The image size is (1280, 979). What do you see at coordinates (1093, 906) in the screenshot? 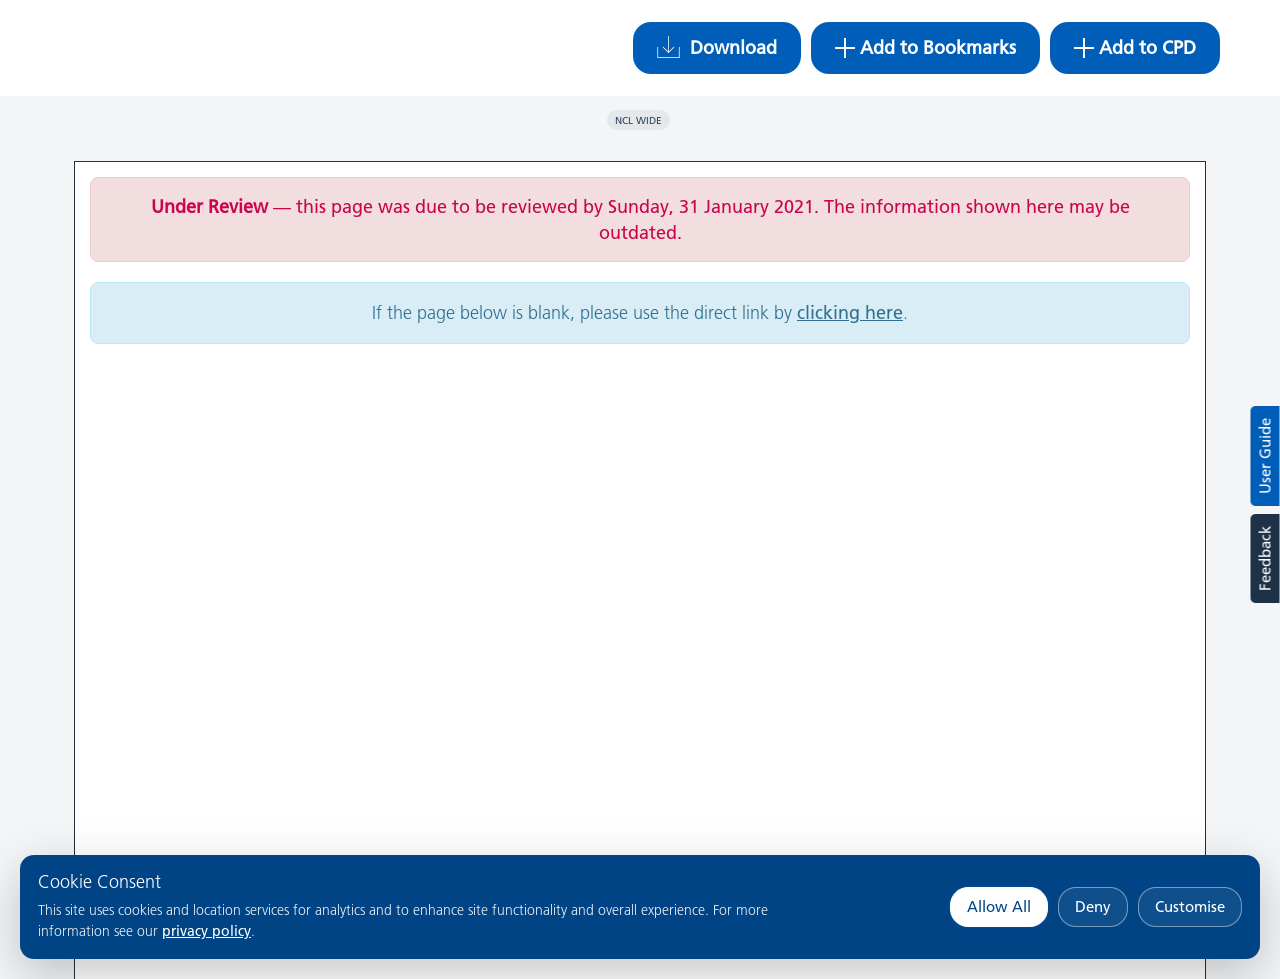
I see `Deny` at bounding box center [1093, 906].